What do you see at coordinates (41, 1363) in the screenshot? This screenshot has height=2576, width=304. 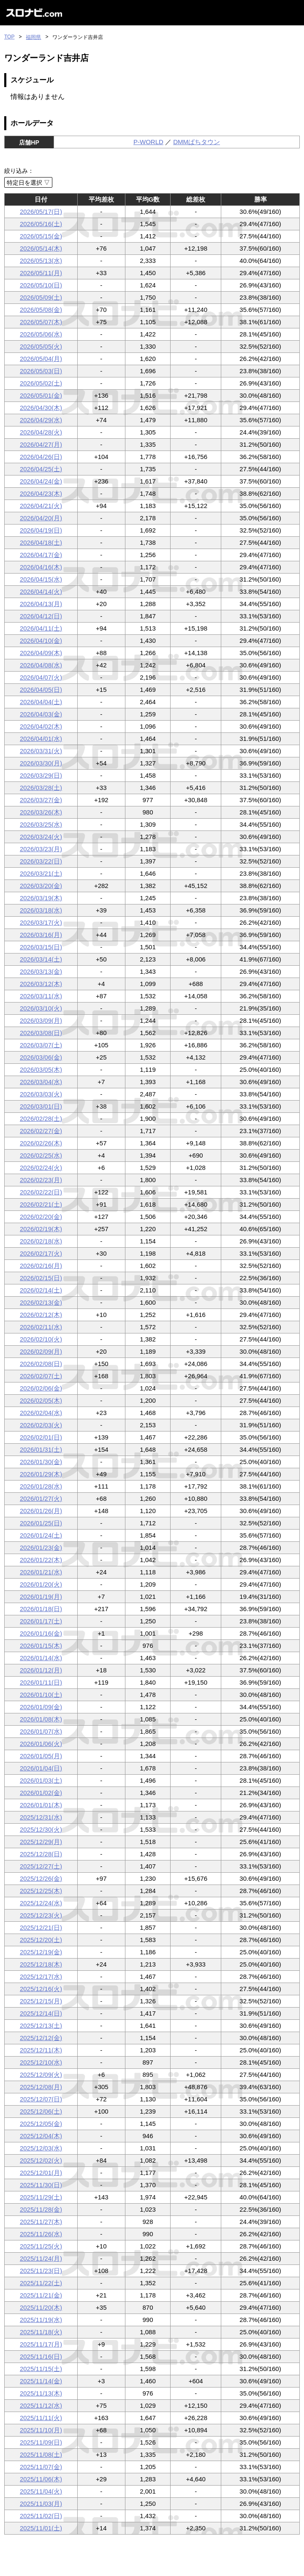 I see `2026/02/08(日)` at bounding box center [41, 1363].